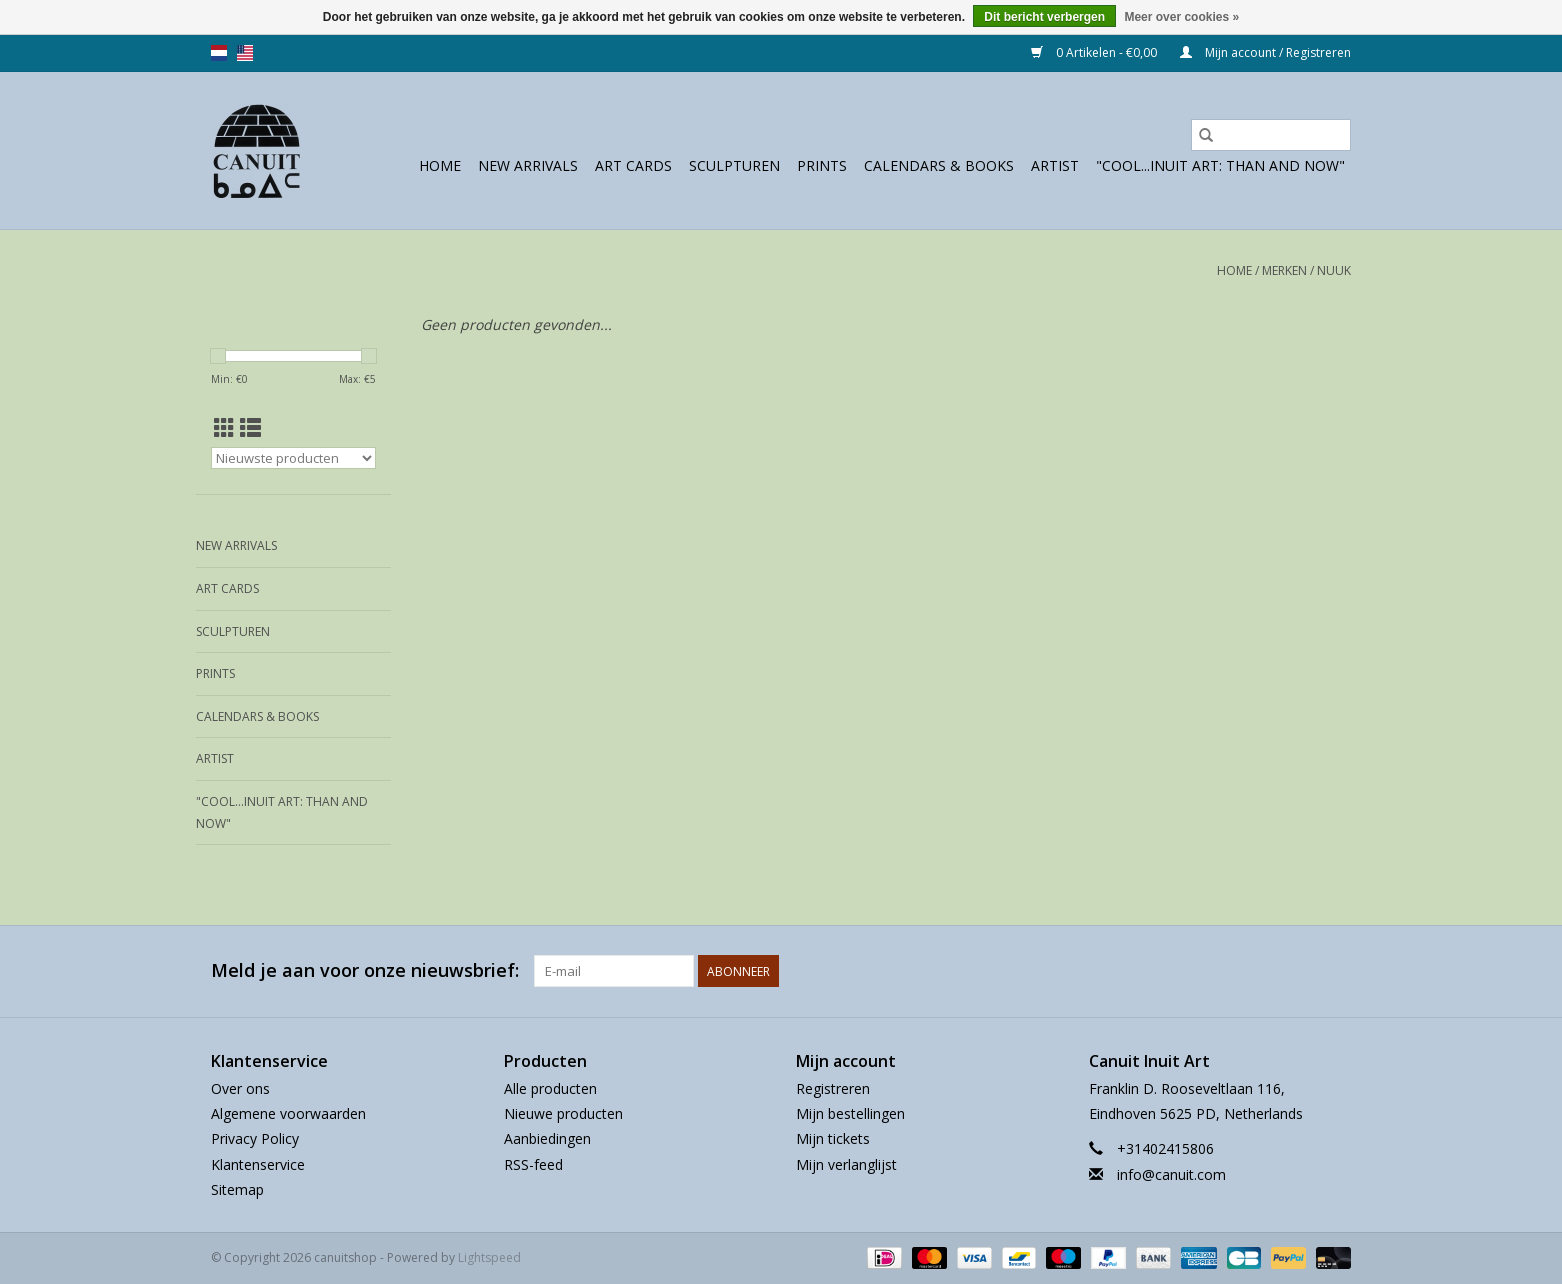 Image resolution: width=1562 pixels, height=1284 pixels. I want to click on Registreren, so click(833, 1088).